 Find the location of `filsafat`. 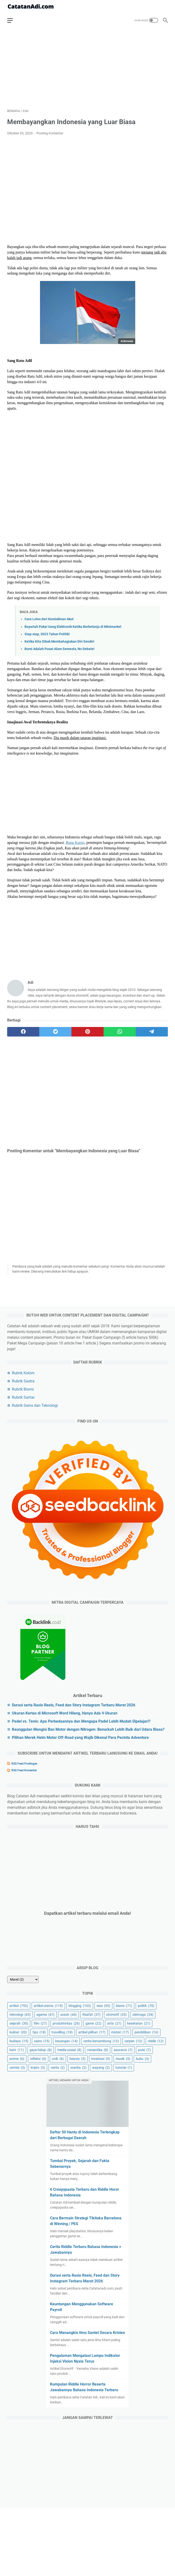

filsafat is located at coordinates (91, 2014).